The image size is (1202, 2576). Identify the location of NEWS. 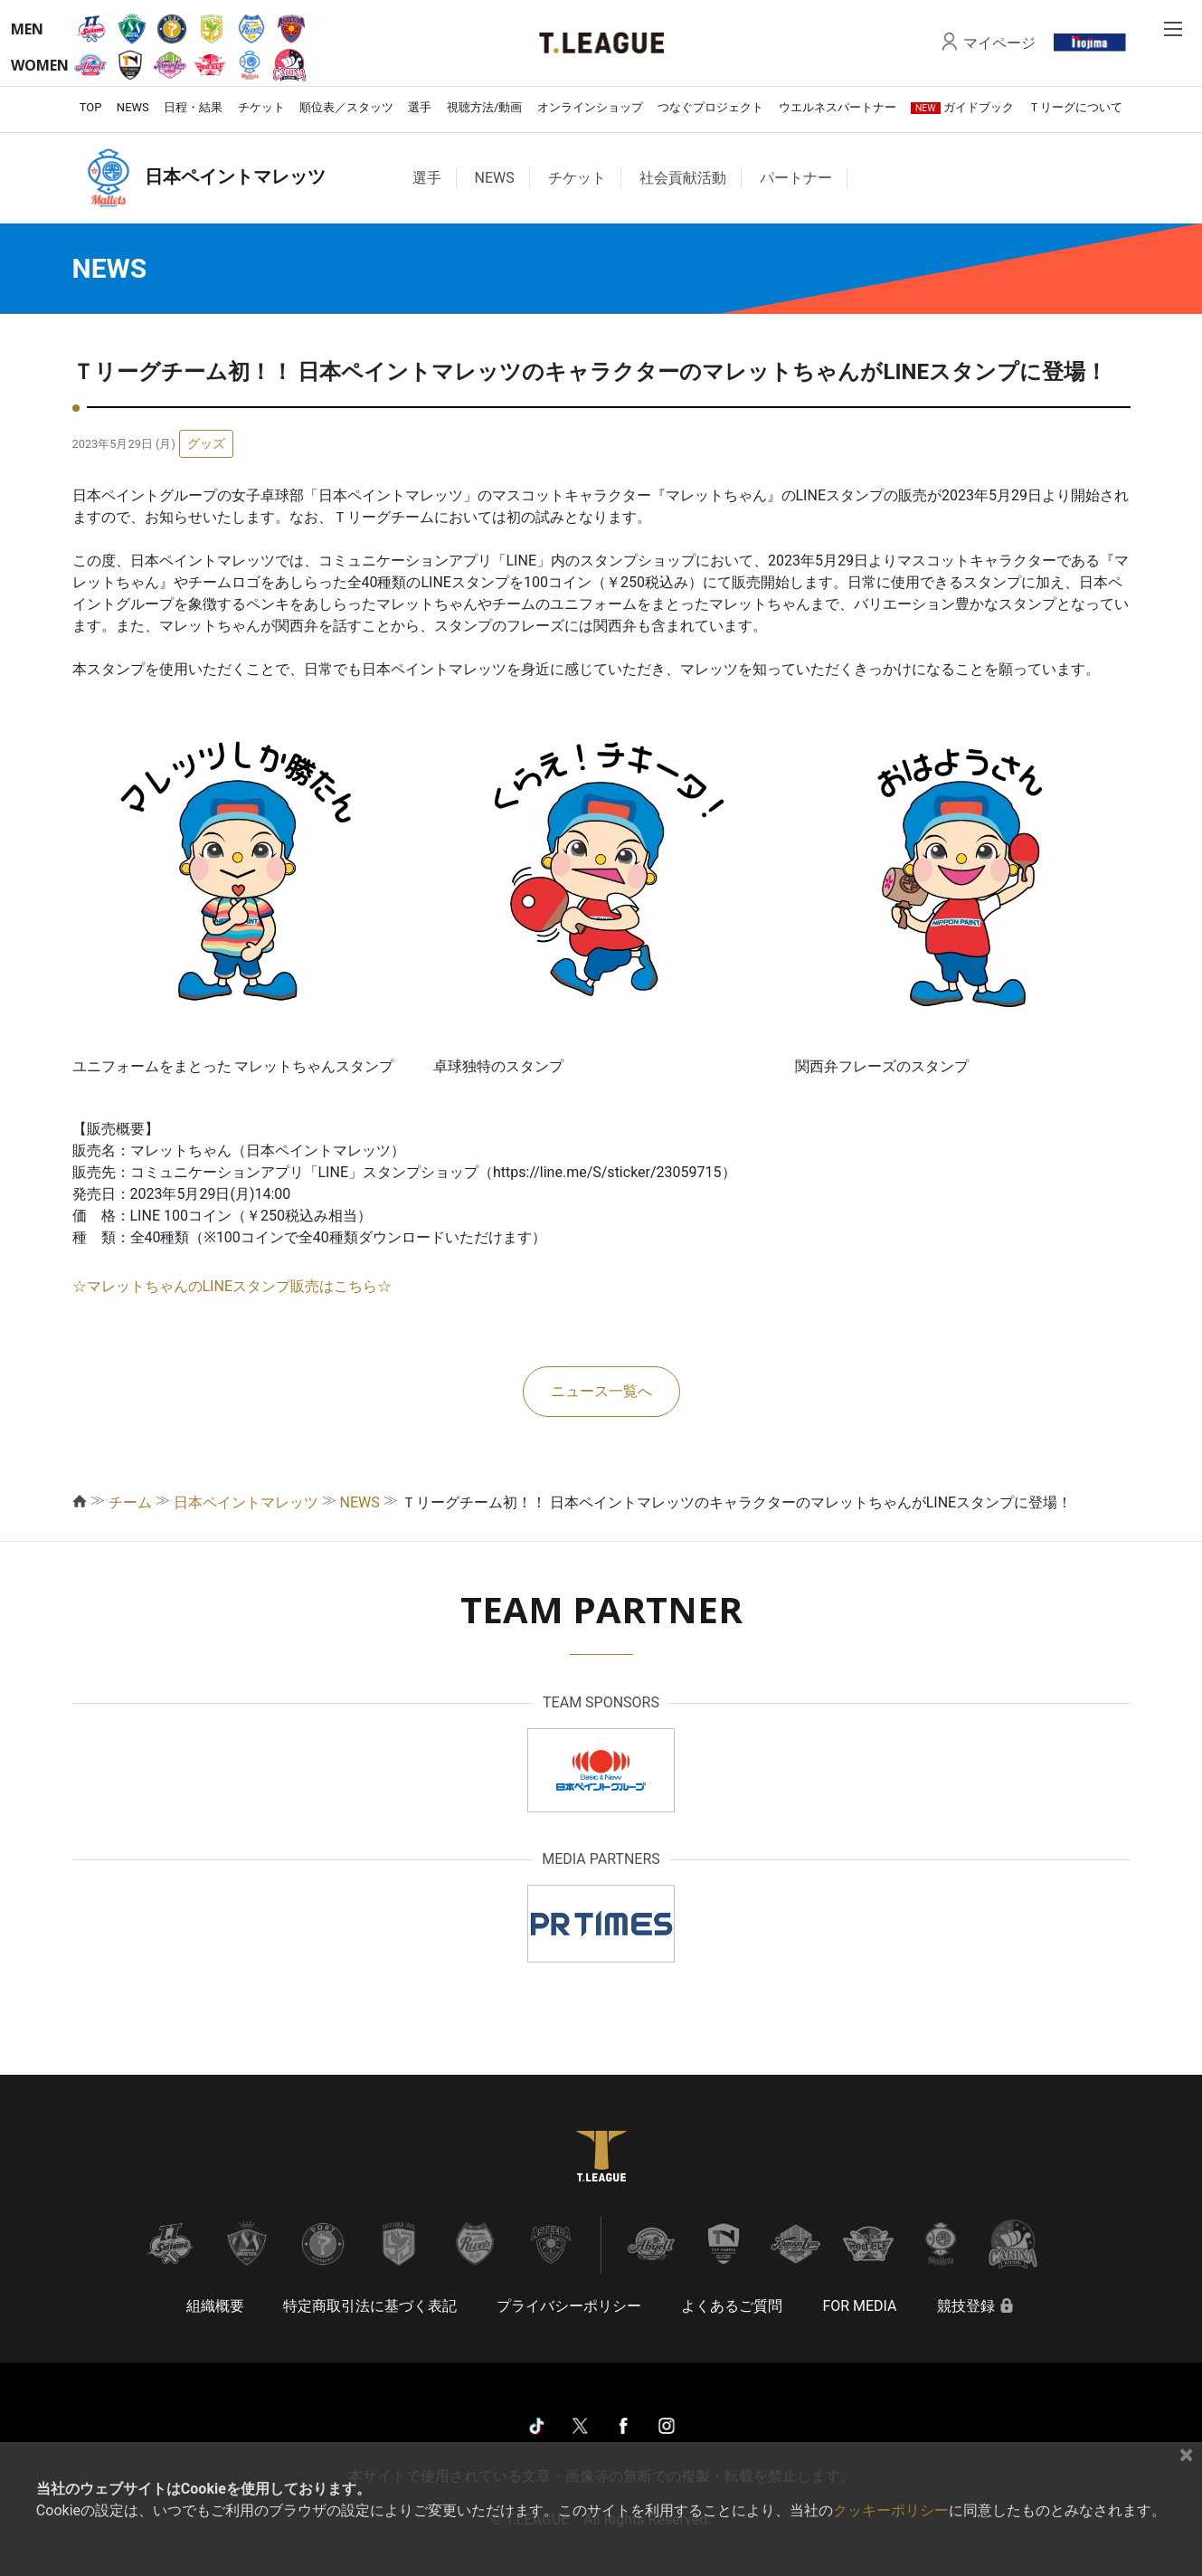
(133, 107).